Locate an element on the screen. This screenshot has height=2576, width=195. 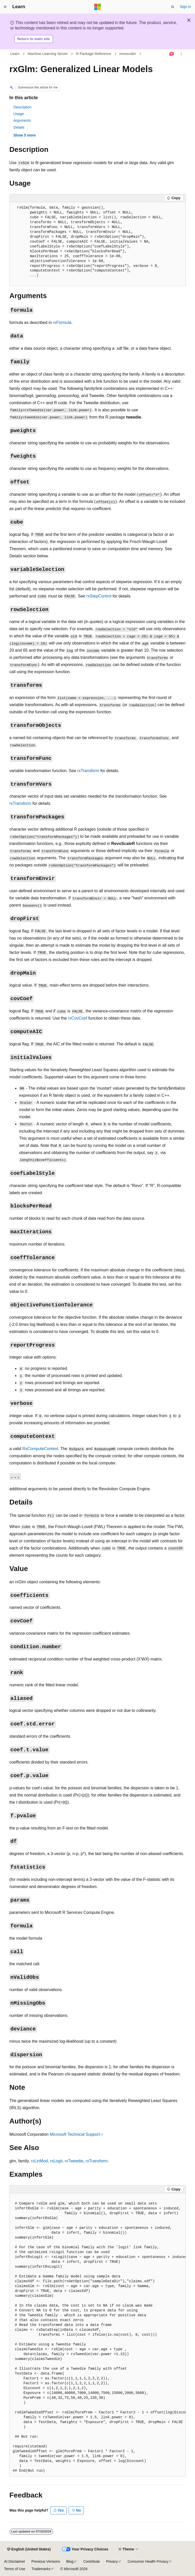
Privacy is located at coordinates (112, 2561).